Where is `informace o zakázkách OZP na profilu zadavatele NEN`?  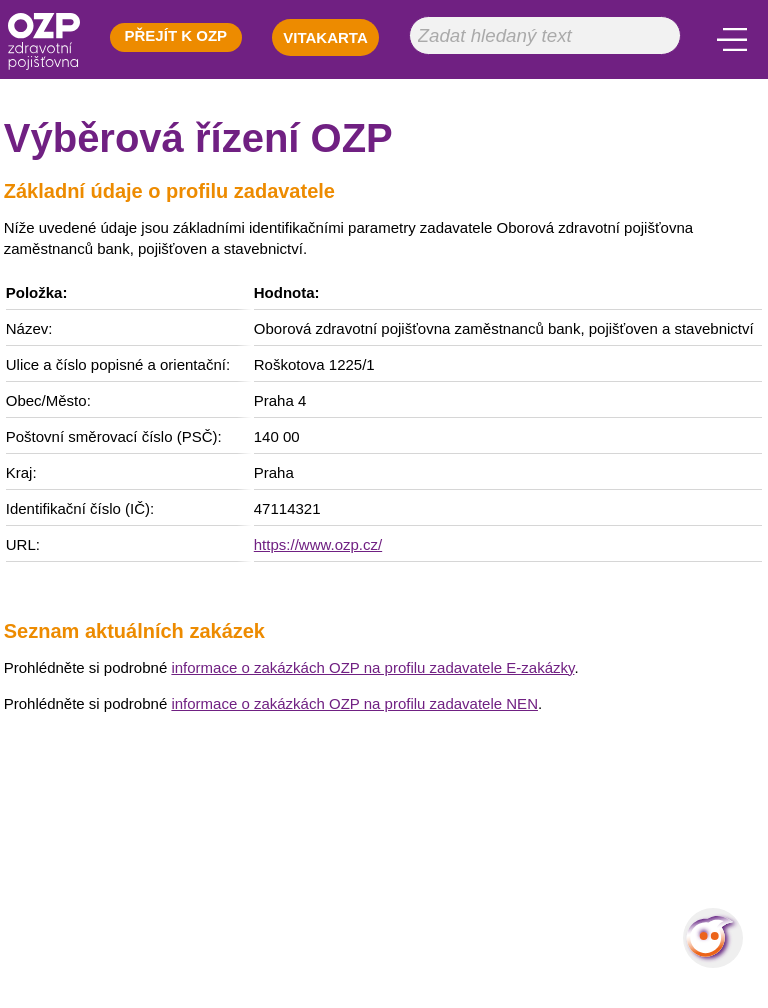
informace o zakázkách OZP na profilu zadavatele NEN is located at coordinates (354, 703).